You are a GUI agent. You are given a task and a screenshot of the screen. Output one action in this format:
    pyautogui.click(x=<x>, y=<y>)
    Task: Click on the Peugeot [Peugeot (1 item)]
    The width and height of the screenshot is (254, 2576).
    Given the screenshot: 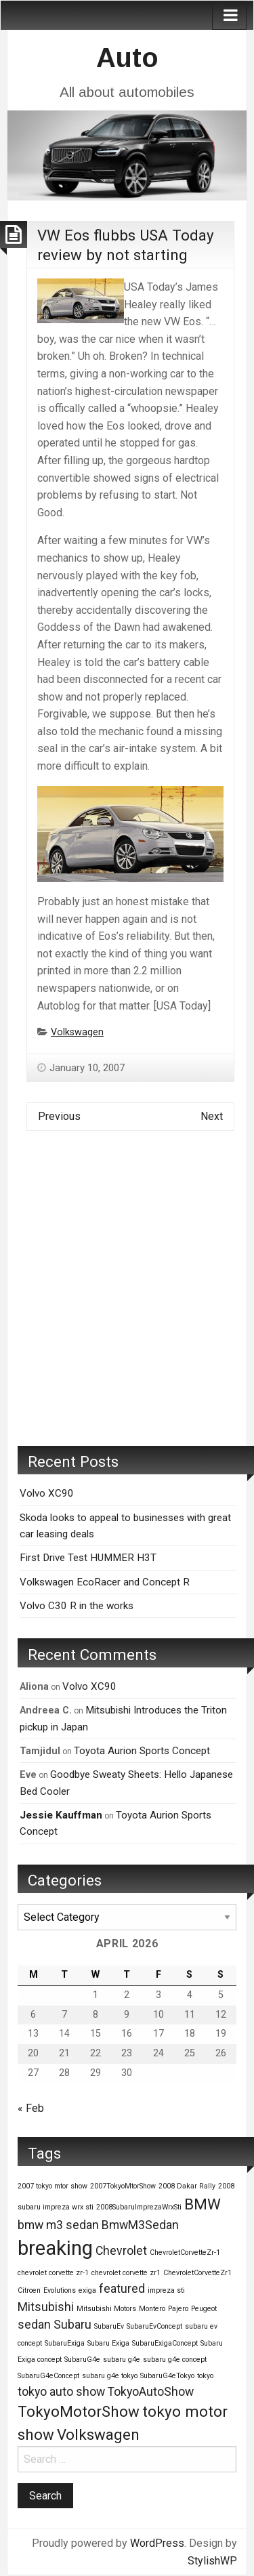 What is the action you would take?
    pyautogui.click(x=204, y=2308)
    